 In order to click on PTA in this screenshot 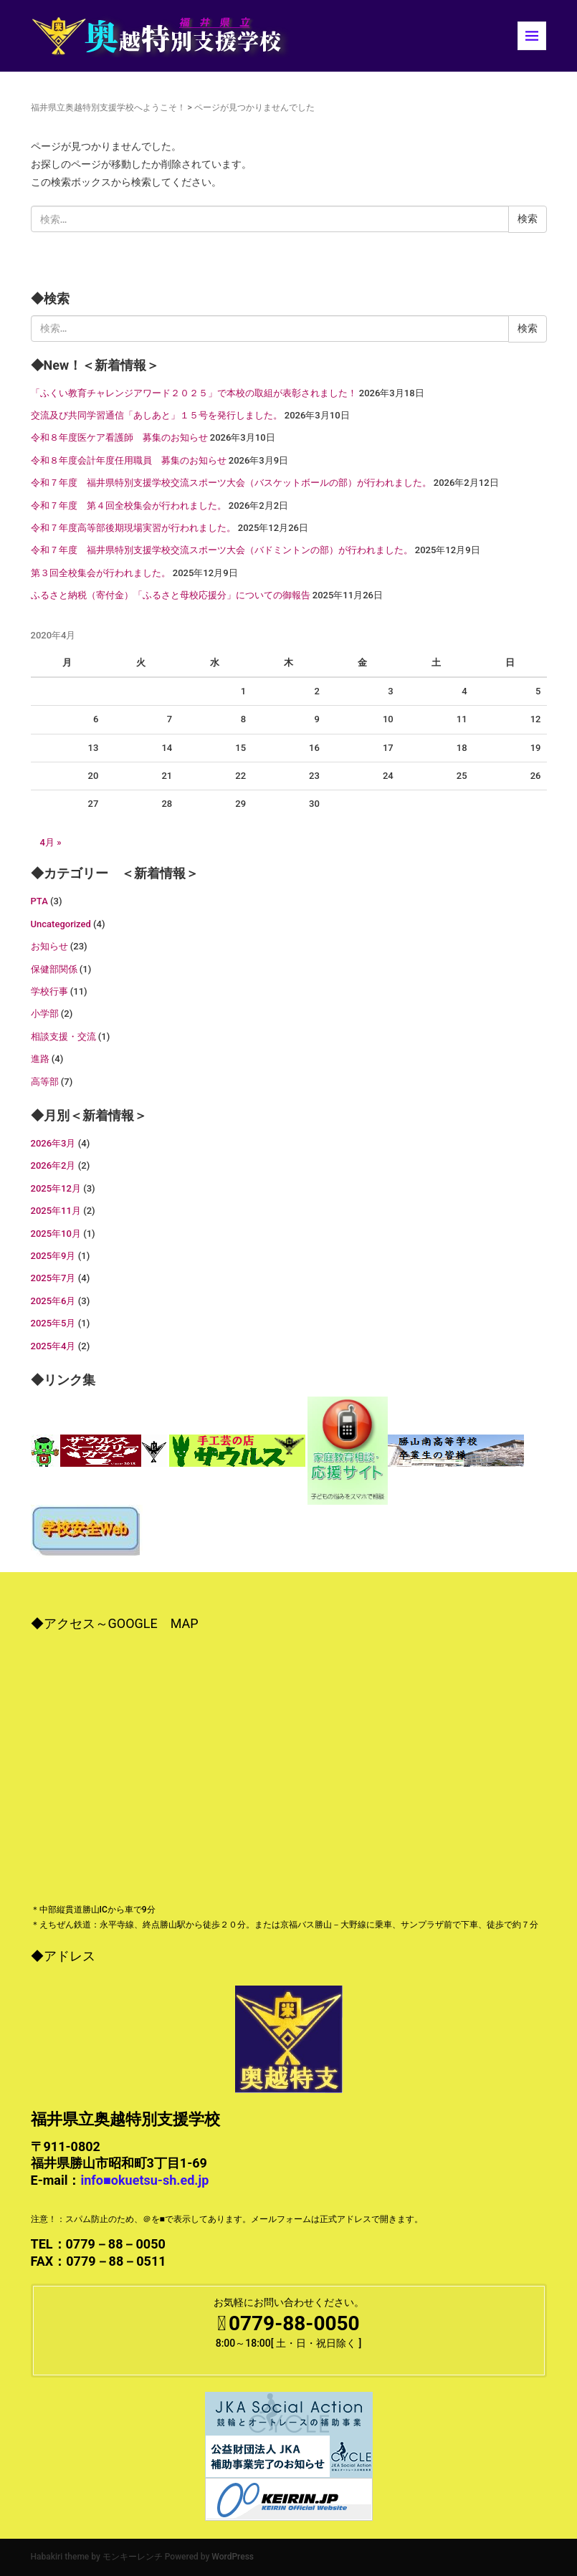, I will do `click(39, 901)`.